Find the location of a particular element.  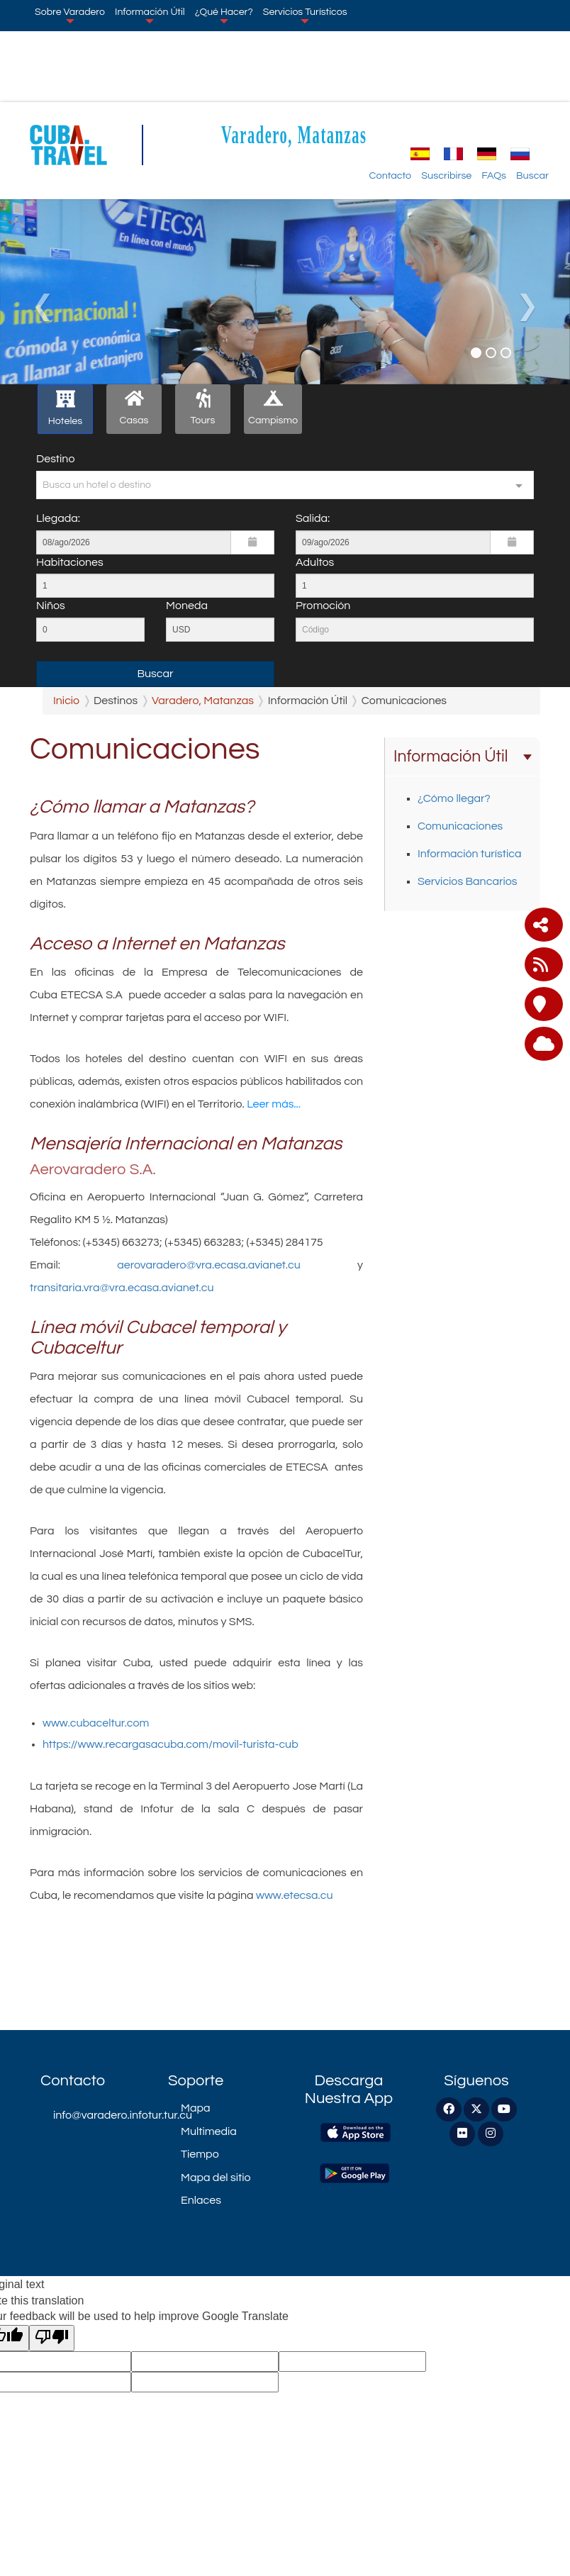

Información Útil is located at coordinates (150, 14).